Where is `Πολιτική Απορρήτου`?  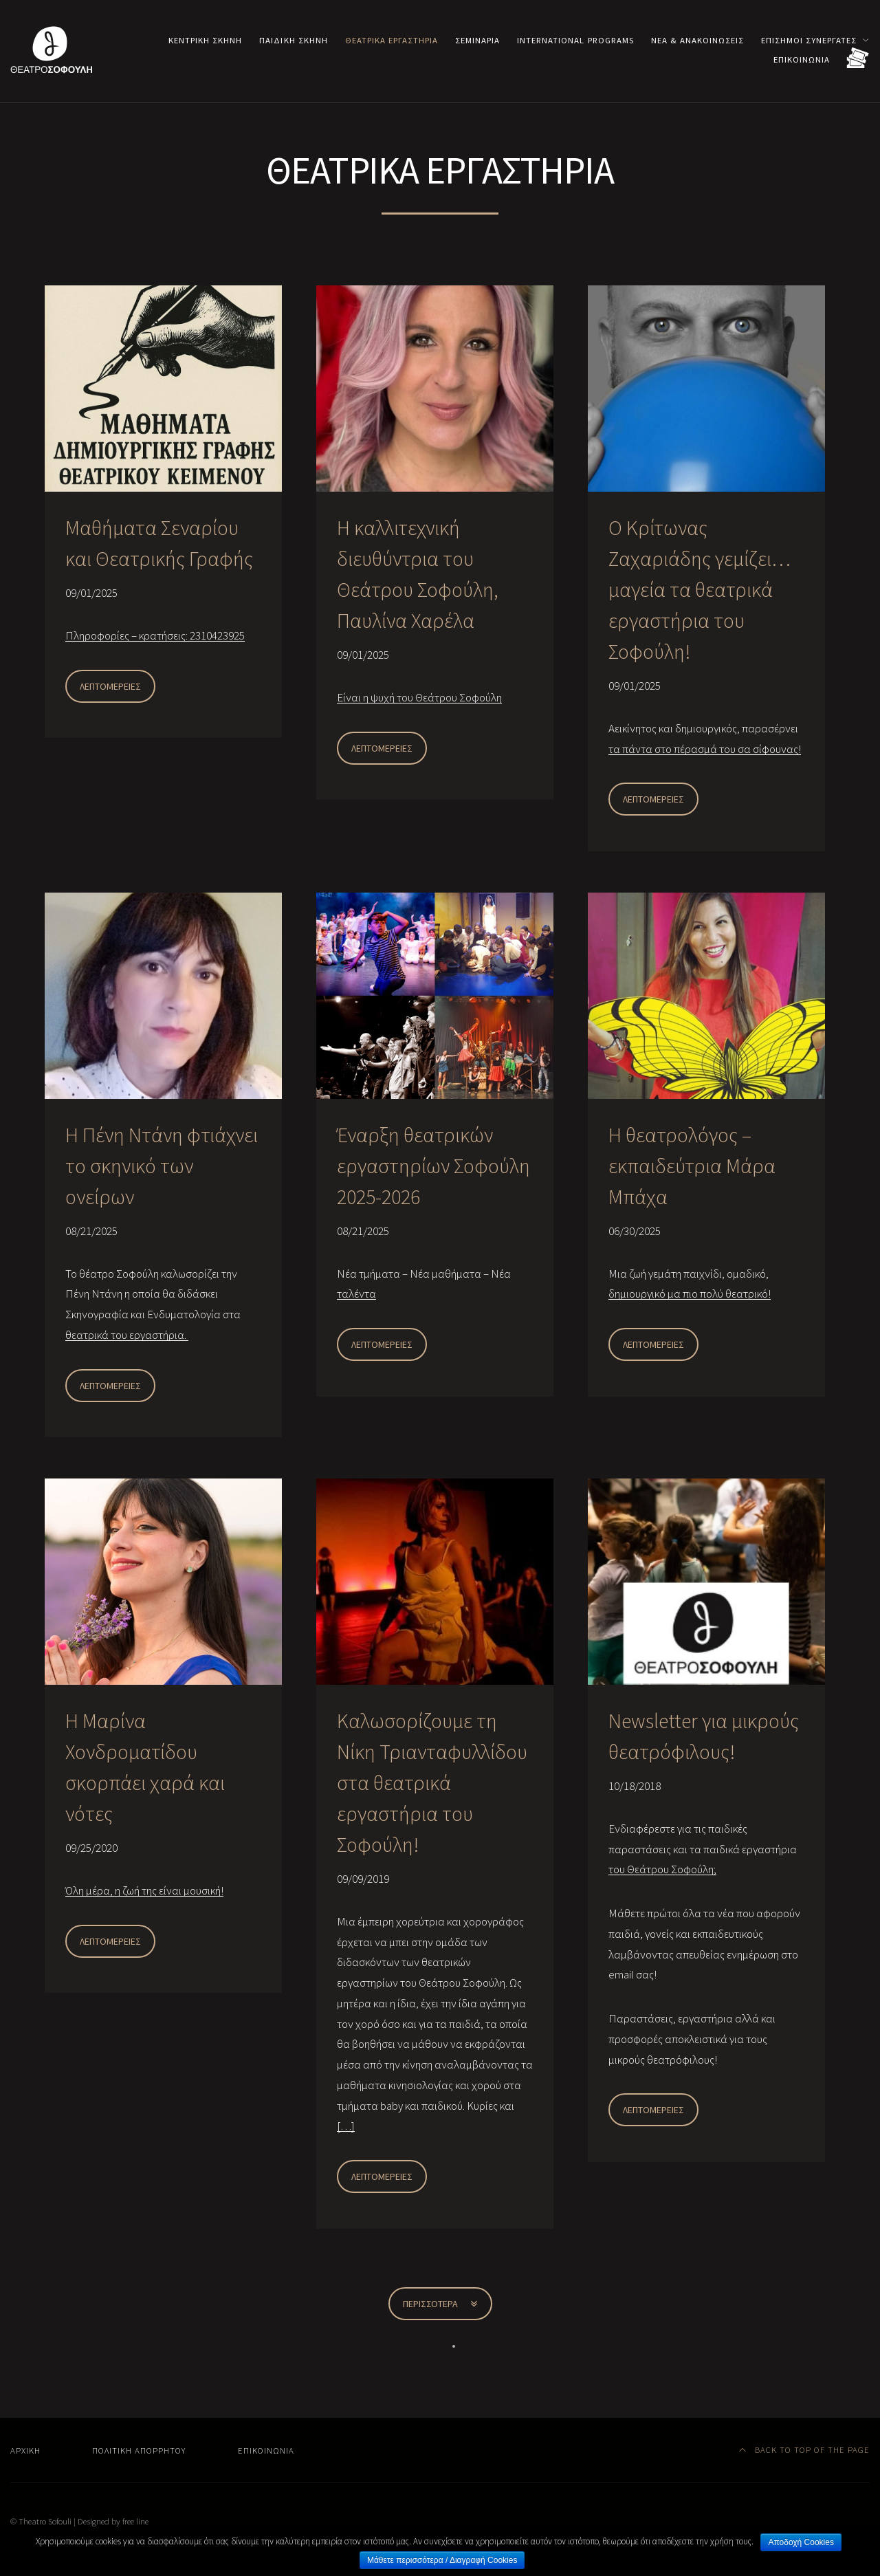
Πολιτική Απορρήτου is located at coordinates (139, 2450).